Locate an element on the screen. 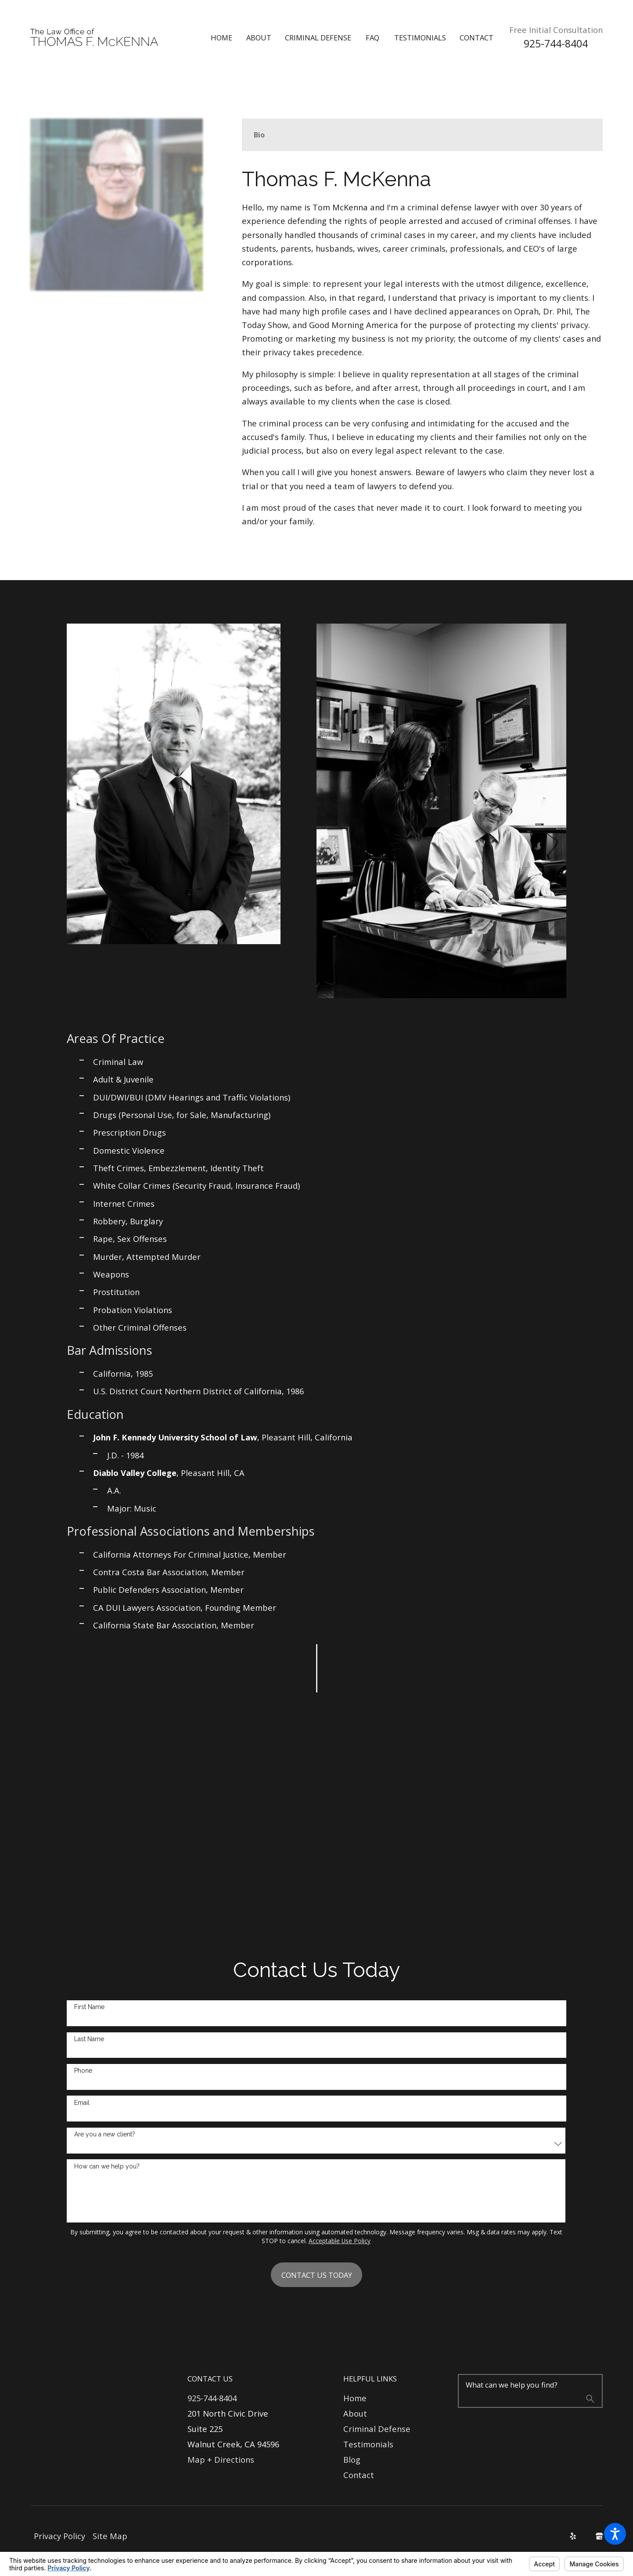 This screenshot has width=633, height=2576. 925-744-8404 is located at coordinates (556, 44).